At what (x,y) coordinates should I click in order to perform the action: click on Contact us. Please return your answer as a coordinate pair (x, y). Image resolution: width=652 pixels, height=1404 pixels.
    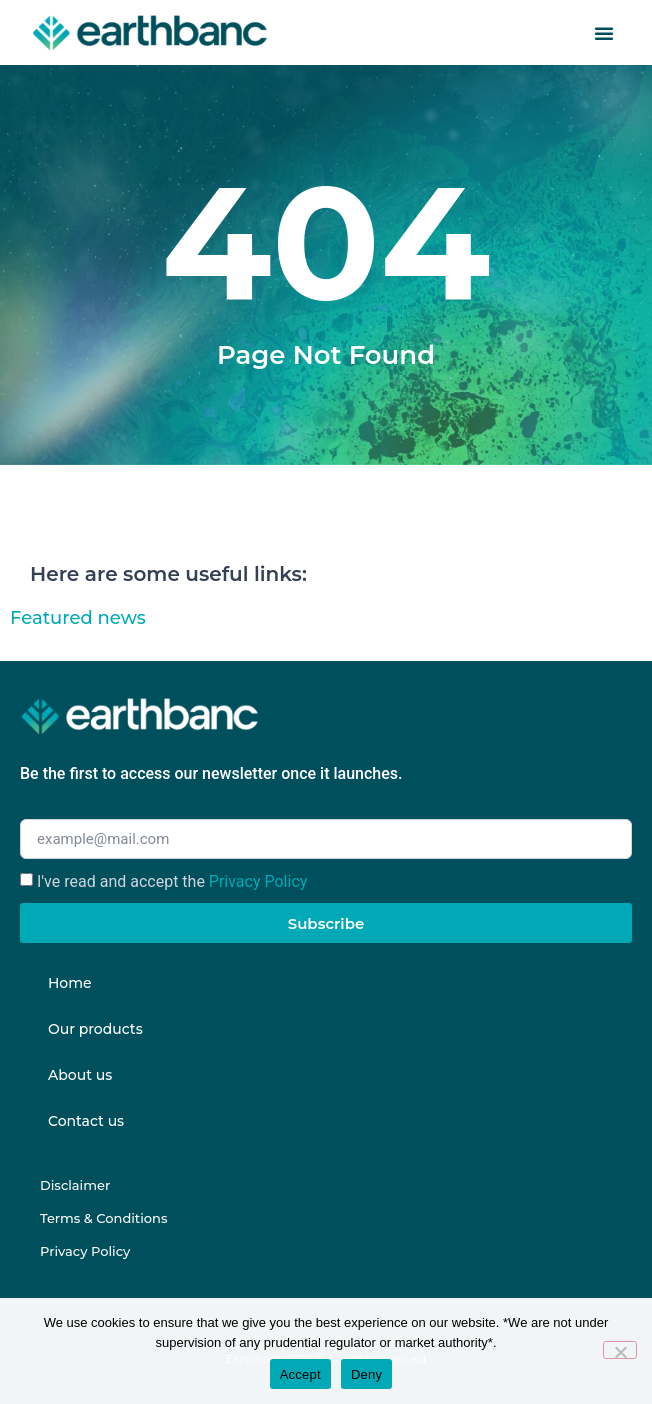
    Looking at the image, I should click on (86, 1121).